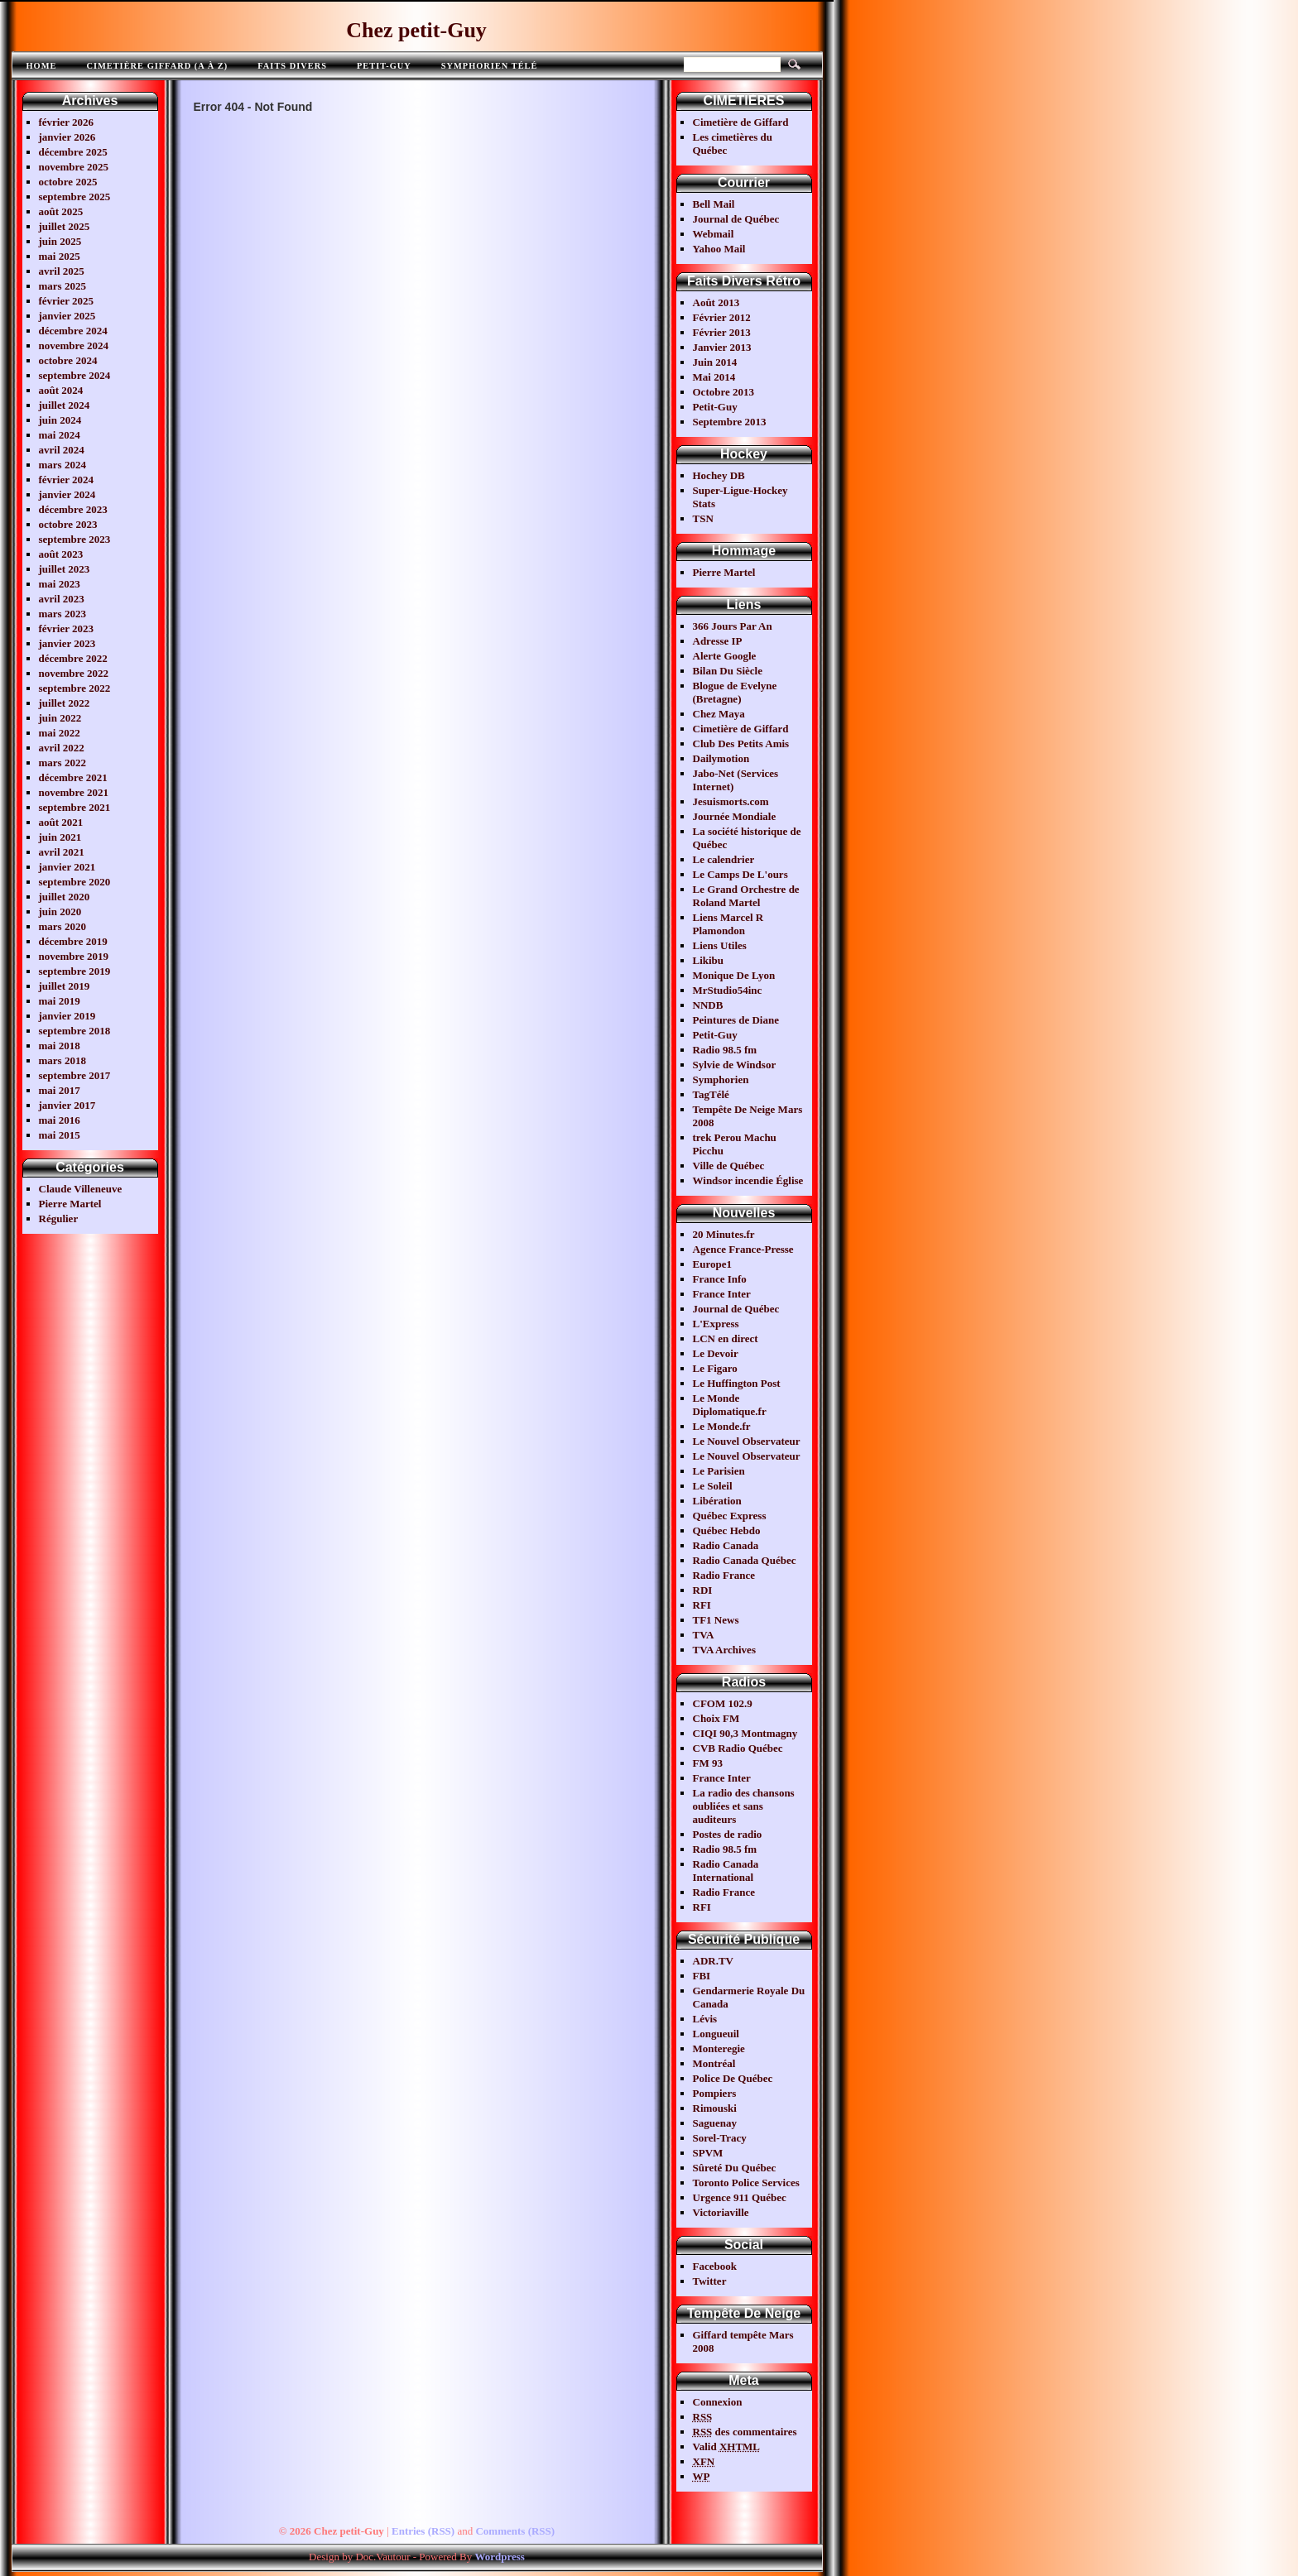 The image size is (1298, 2576). Describe the element at coordinates (62, 613) in the screenshot. I see `mars 2023` at that location.